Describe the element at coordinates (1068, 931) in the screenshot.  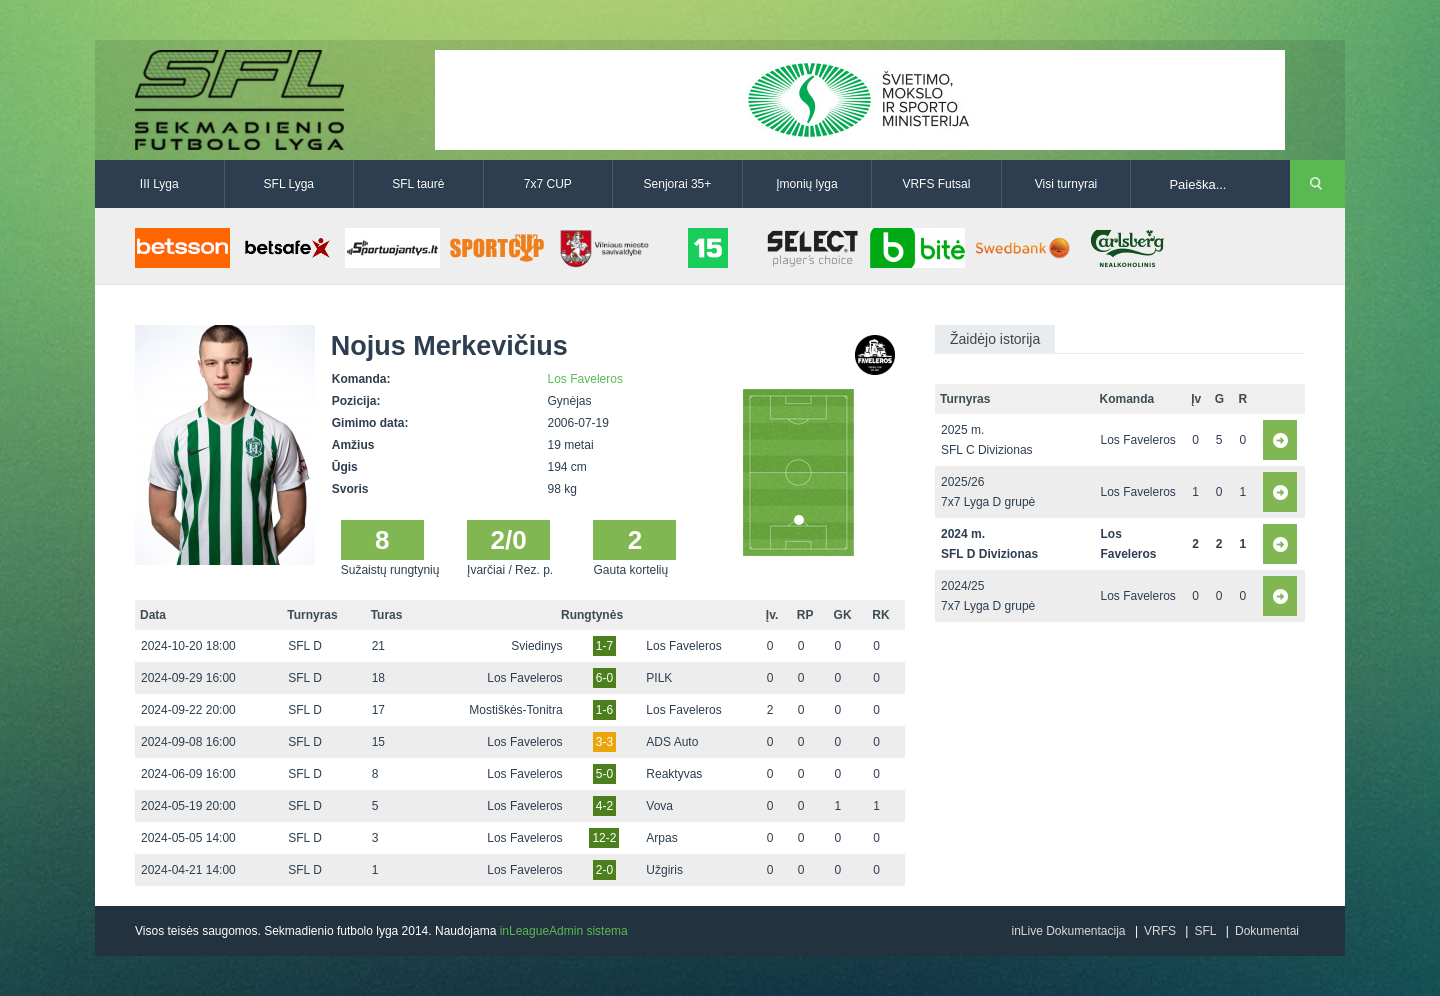
I see `inLive Dokumentacija` at that location.